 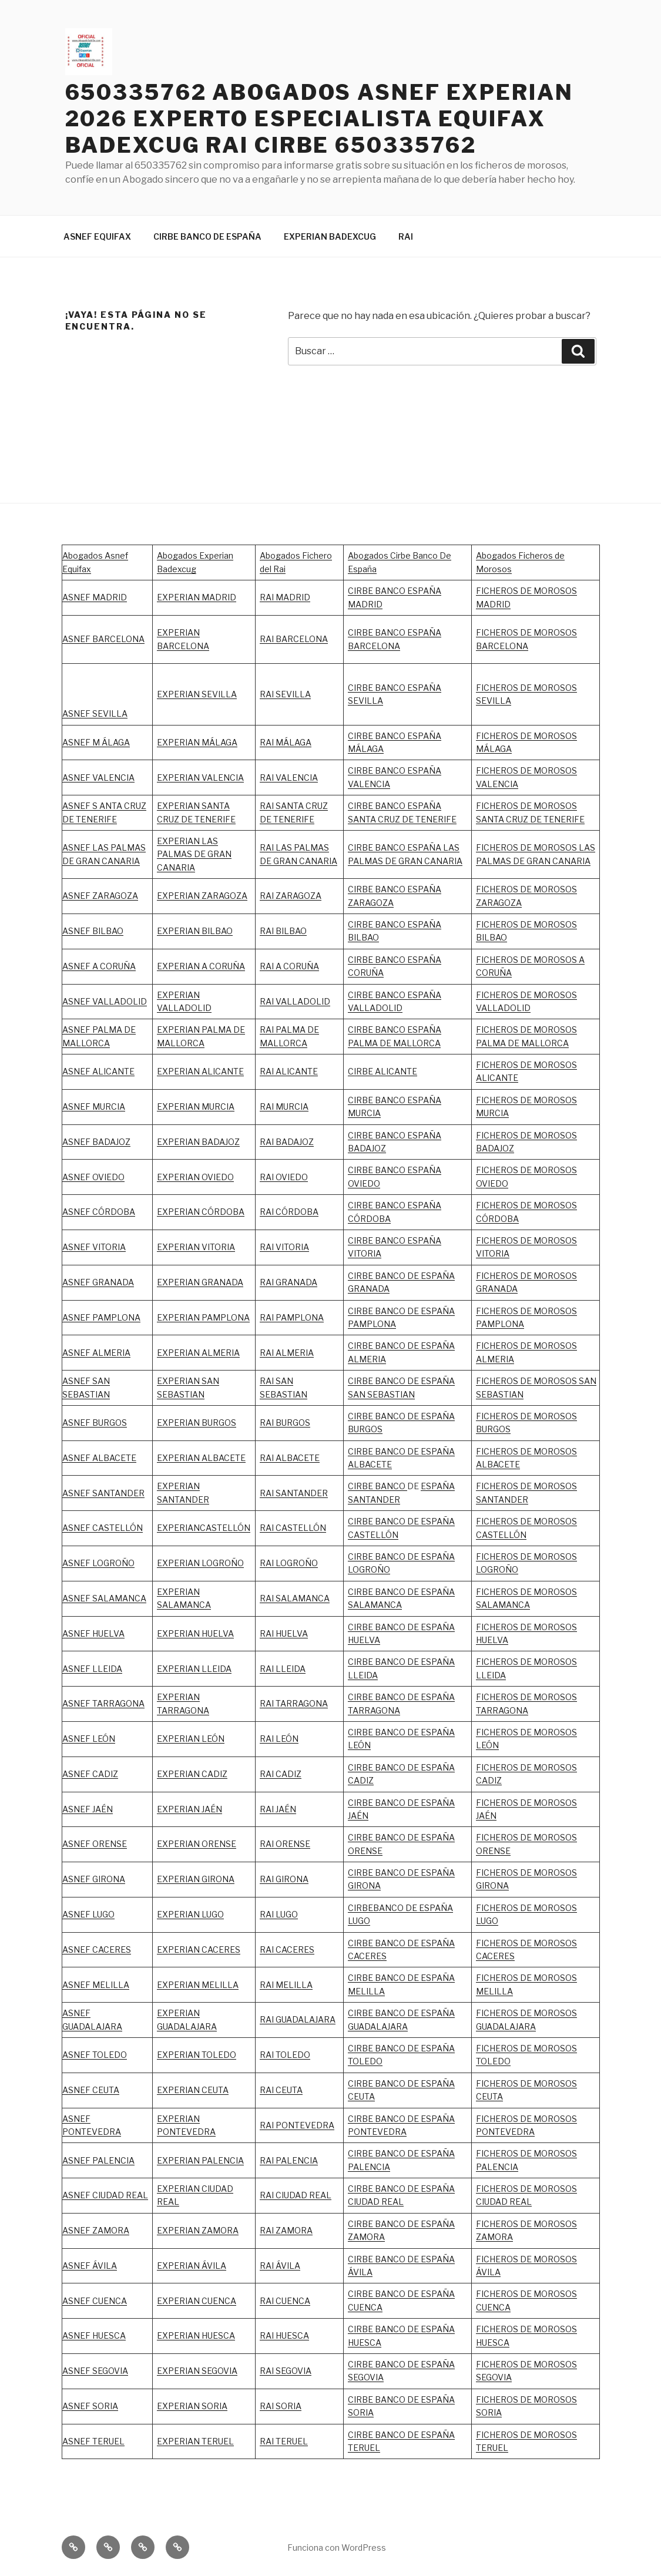 I want to click on ASNEF SALAMANCA, so click(x=104, y=1598).